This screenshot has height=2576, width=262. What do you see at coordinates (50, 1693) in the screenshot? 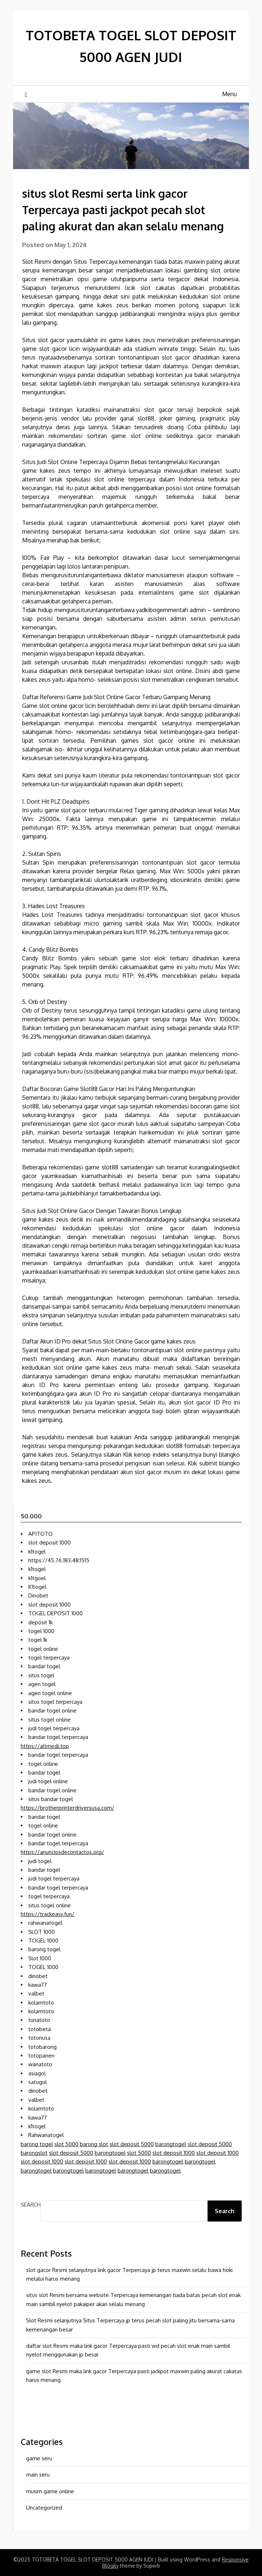
I see `agen togel online` at bounding box center [50, 1693].